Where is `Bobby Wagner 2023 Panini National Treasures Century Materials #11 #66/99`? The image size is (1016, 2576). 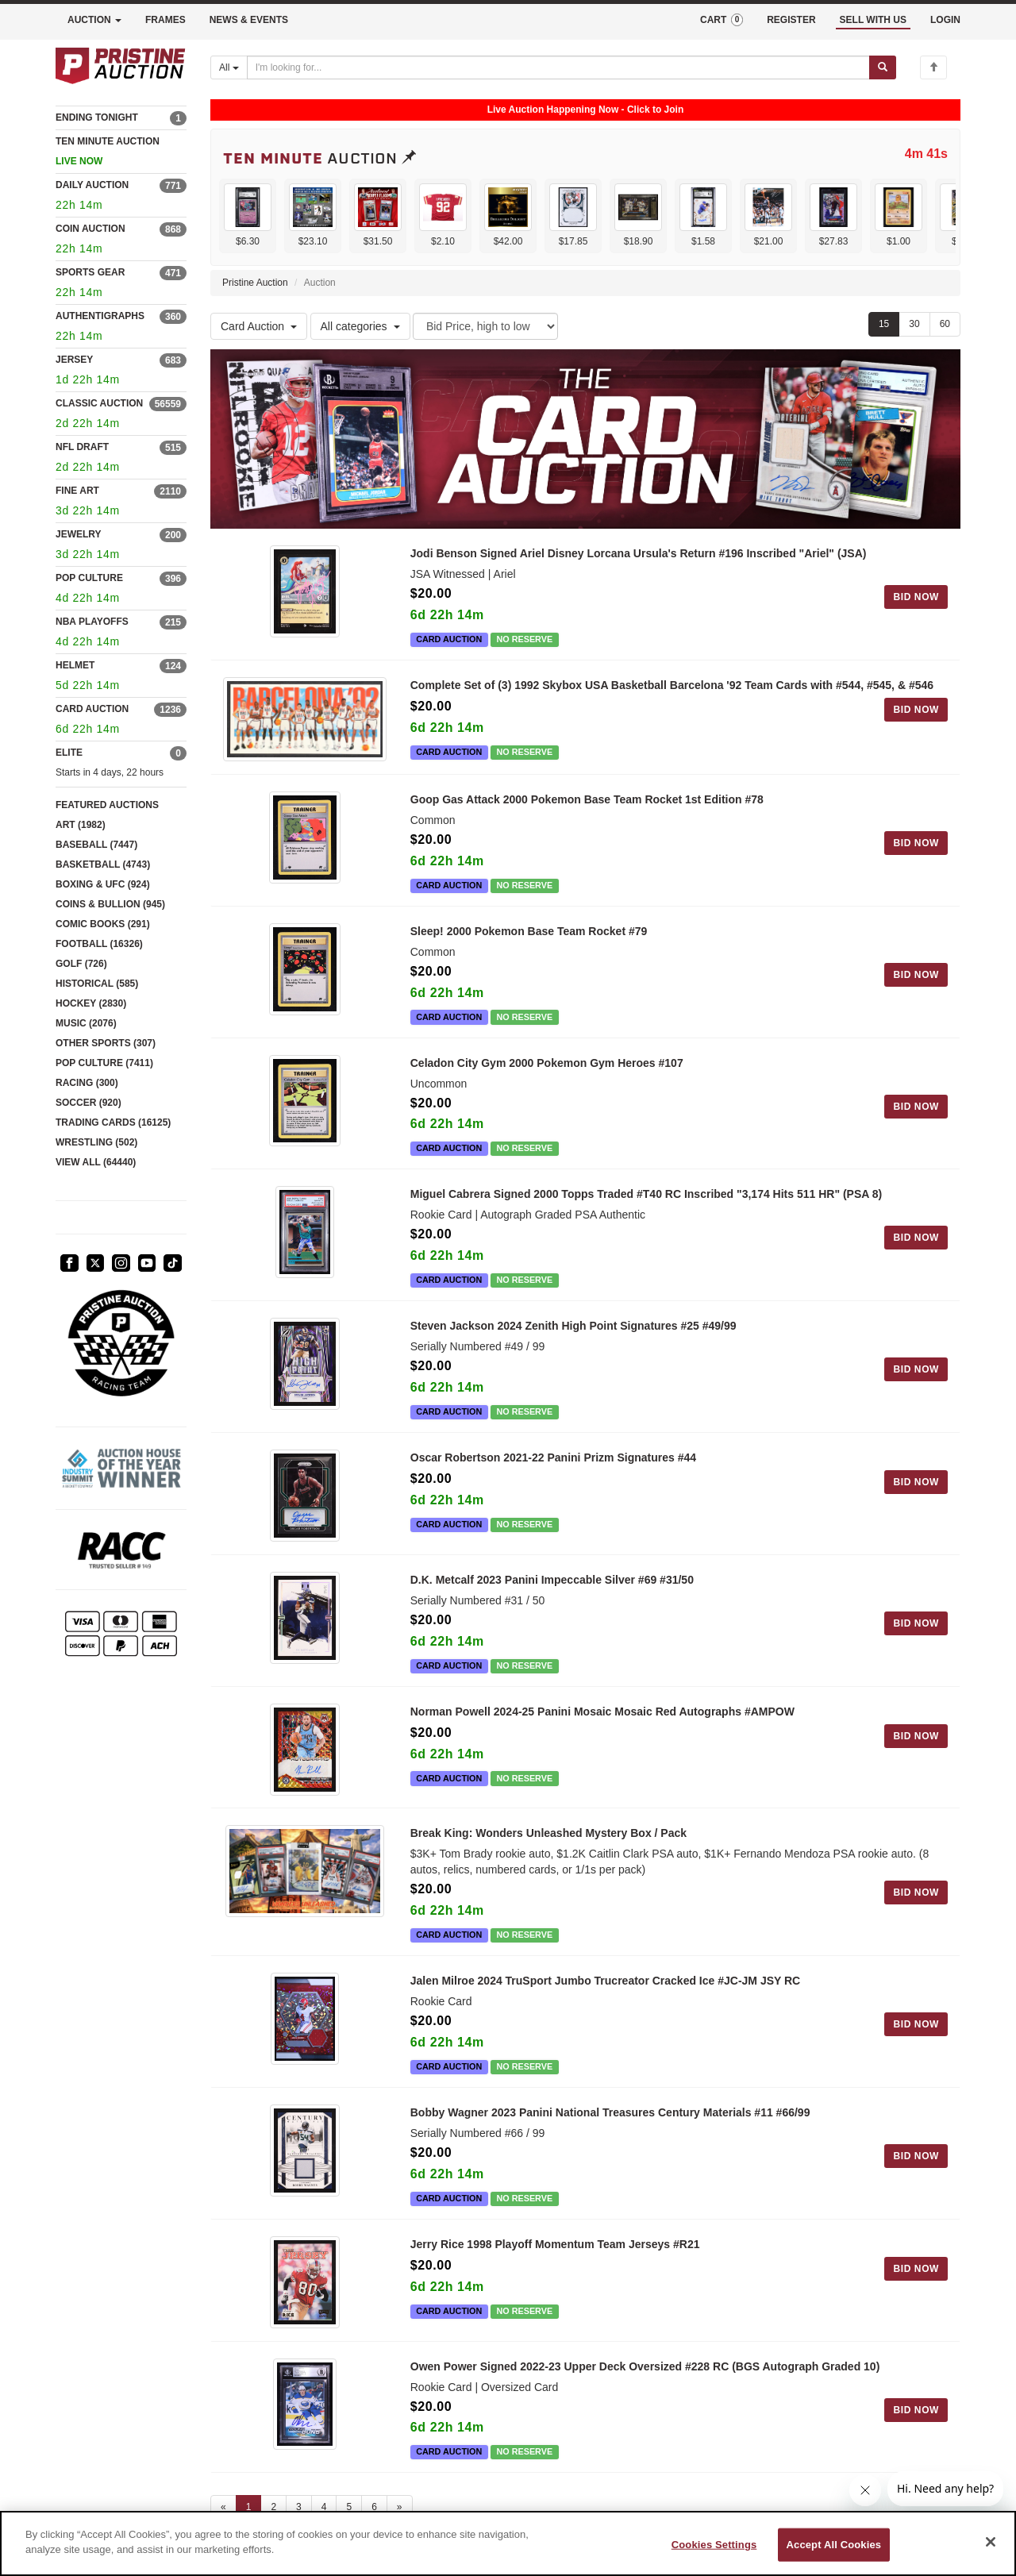
Bobby Wagner 2023 Panini National Treasures Century Materials #11 #66/99 is located at coordinates (610, 2127).